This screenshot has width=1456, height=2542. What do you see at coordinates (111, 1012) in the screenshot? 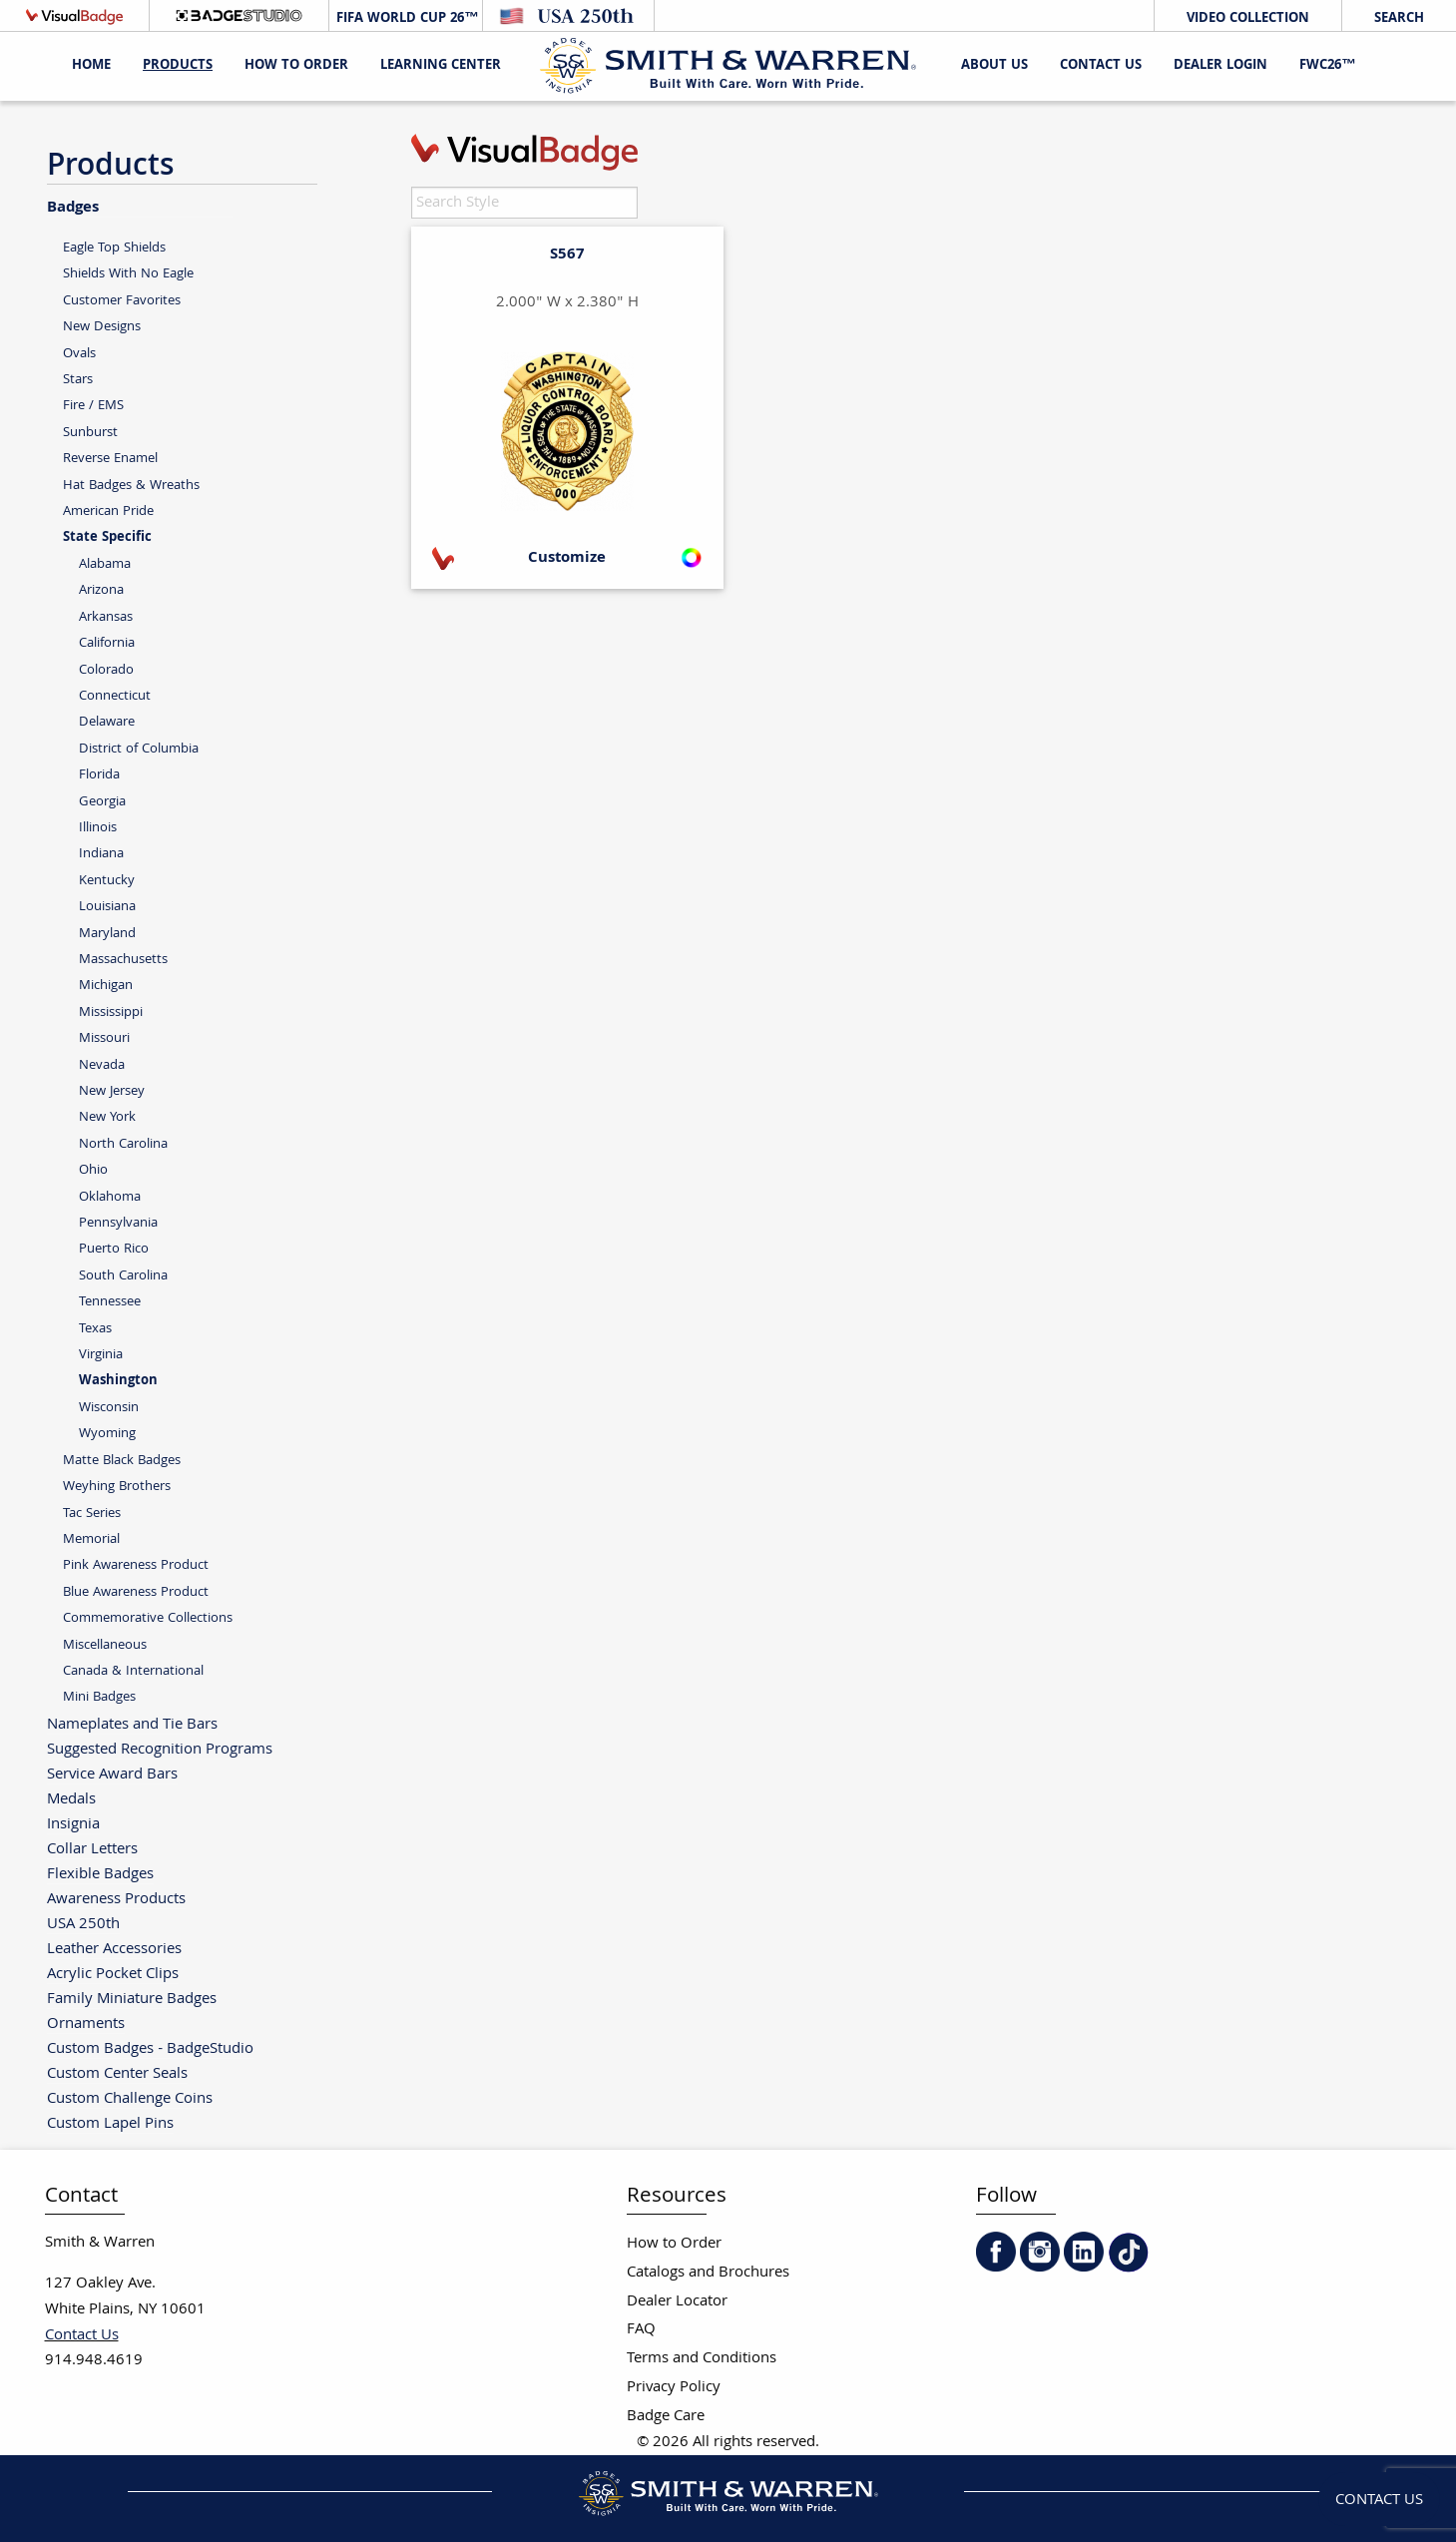
I see `Mississippi` at bounding box center [111, 1012].